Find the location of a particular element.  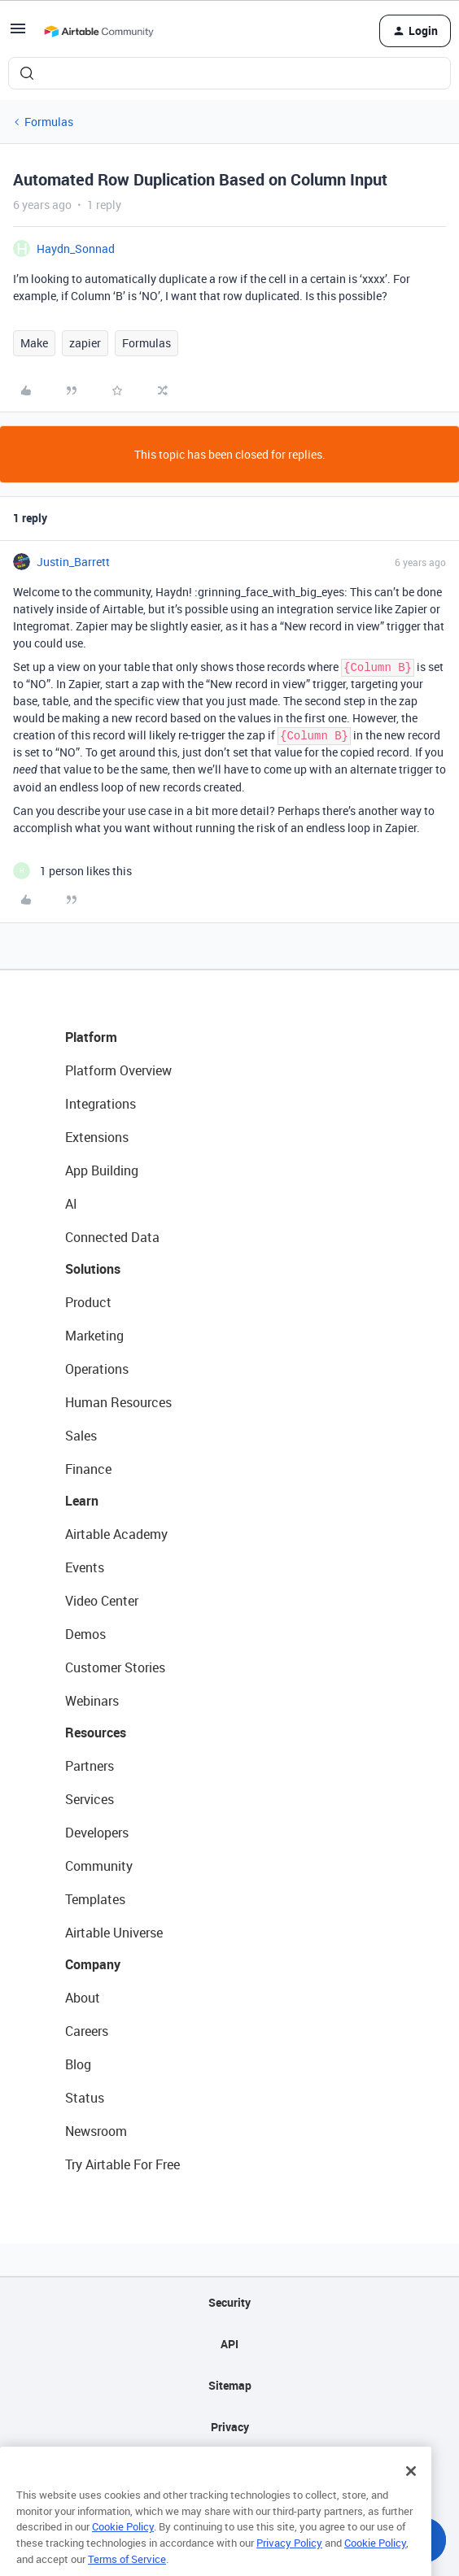

API is located at coordinates (229, 2344).